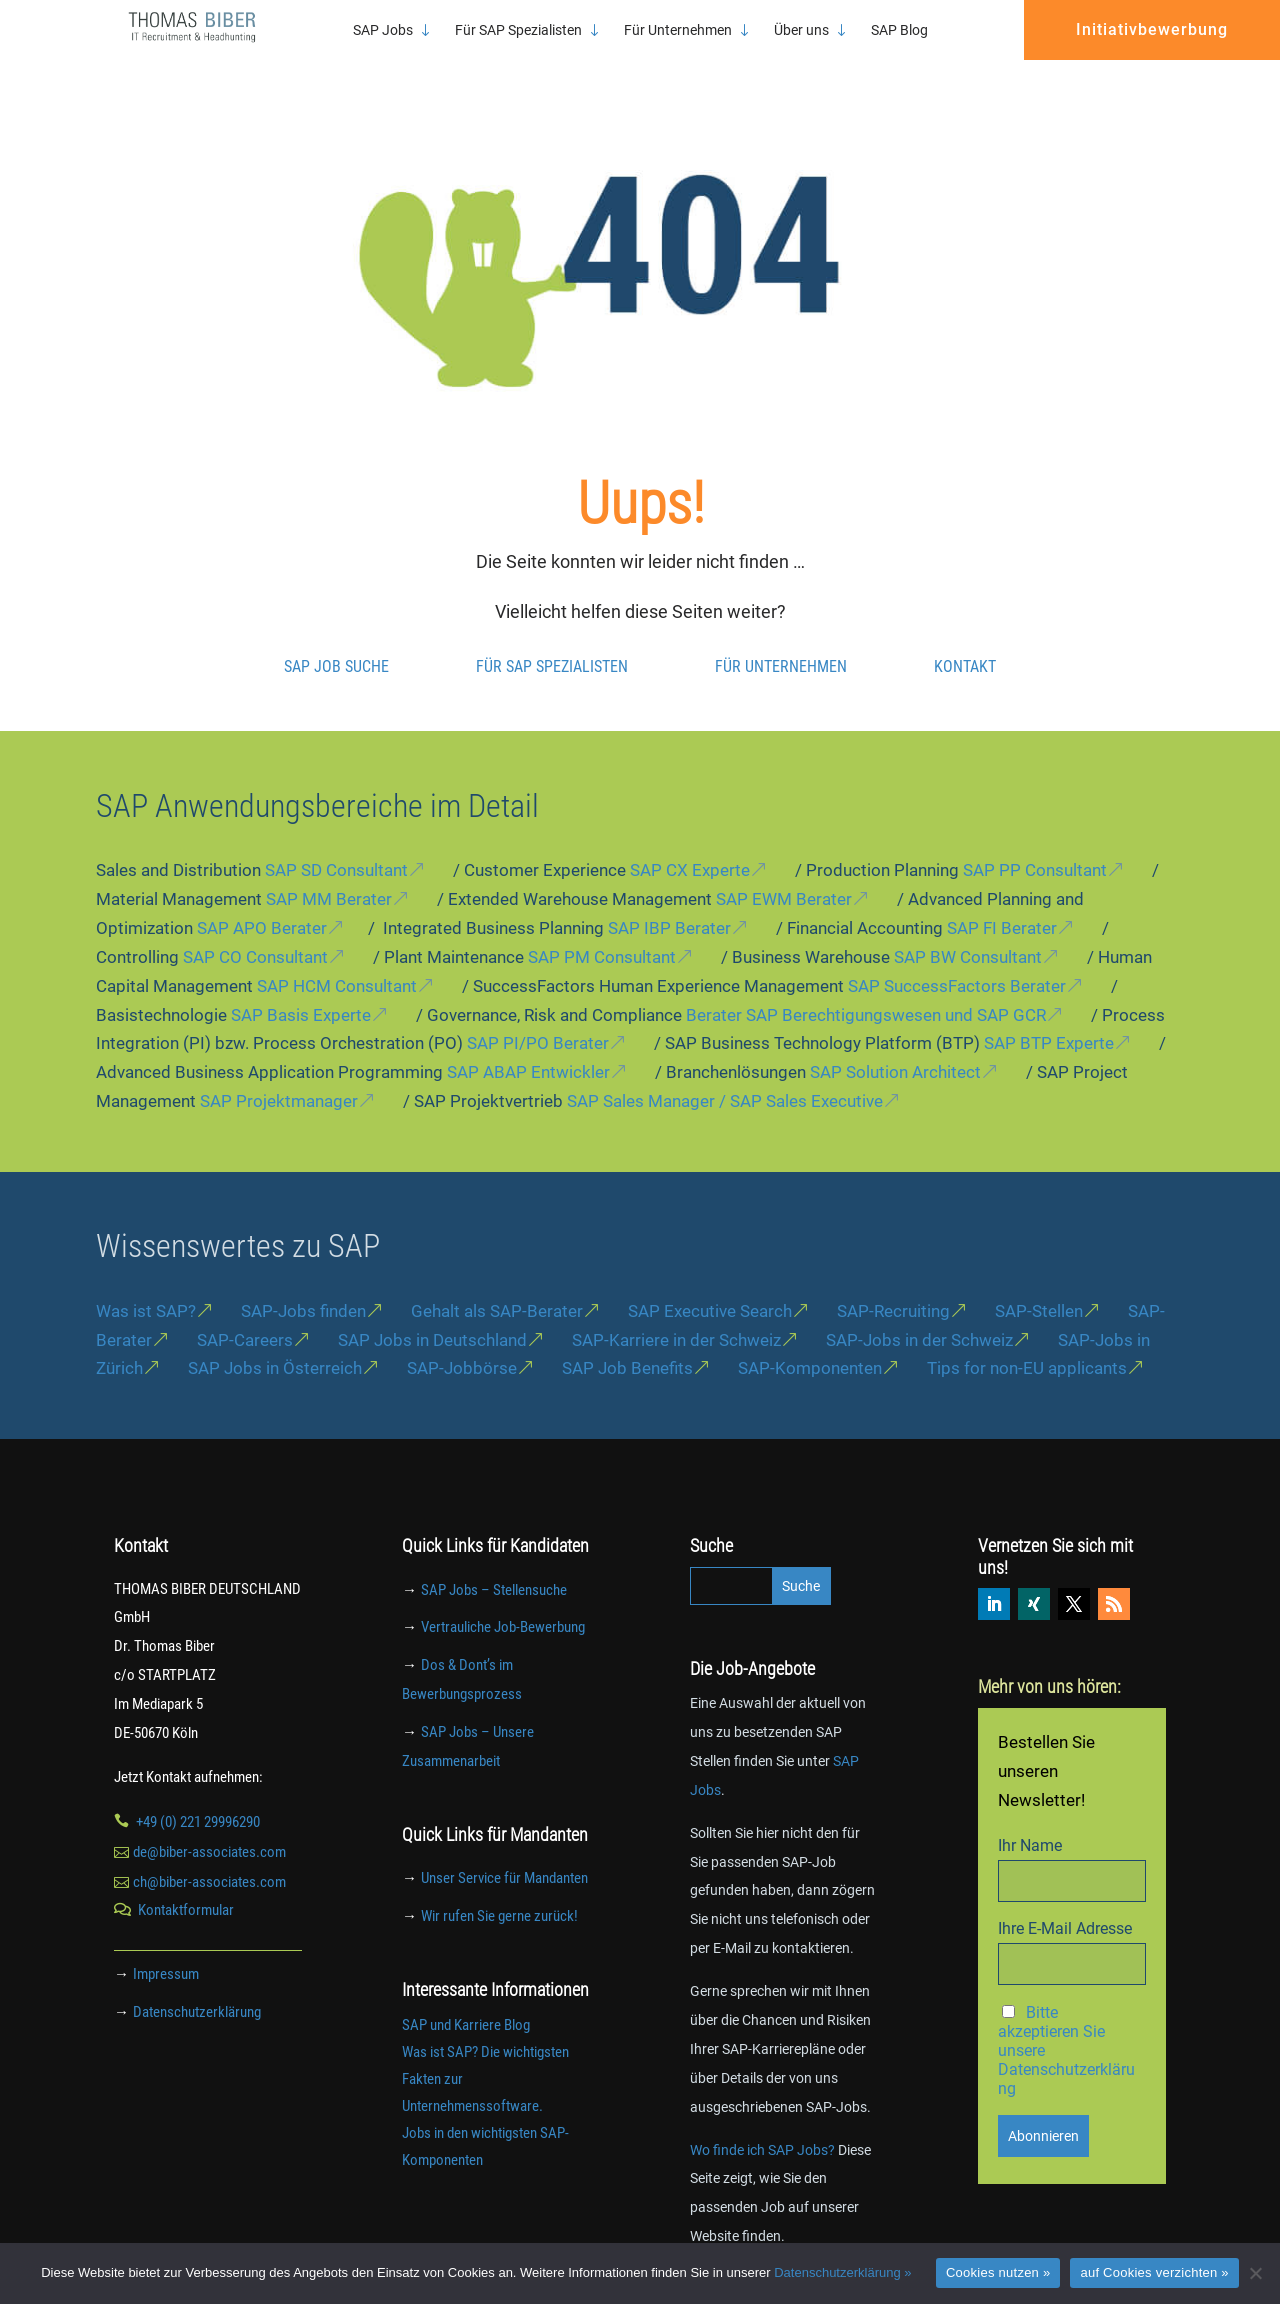 The height and width of the screenshot is (2304, 1280). I want to click on SAP-Jobbörse, so click(462, 1346).